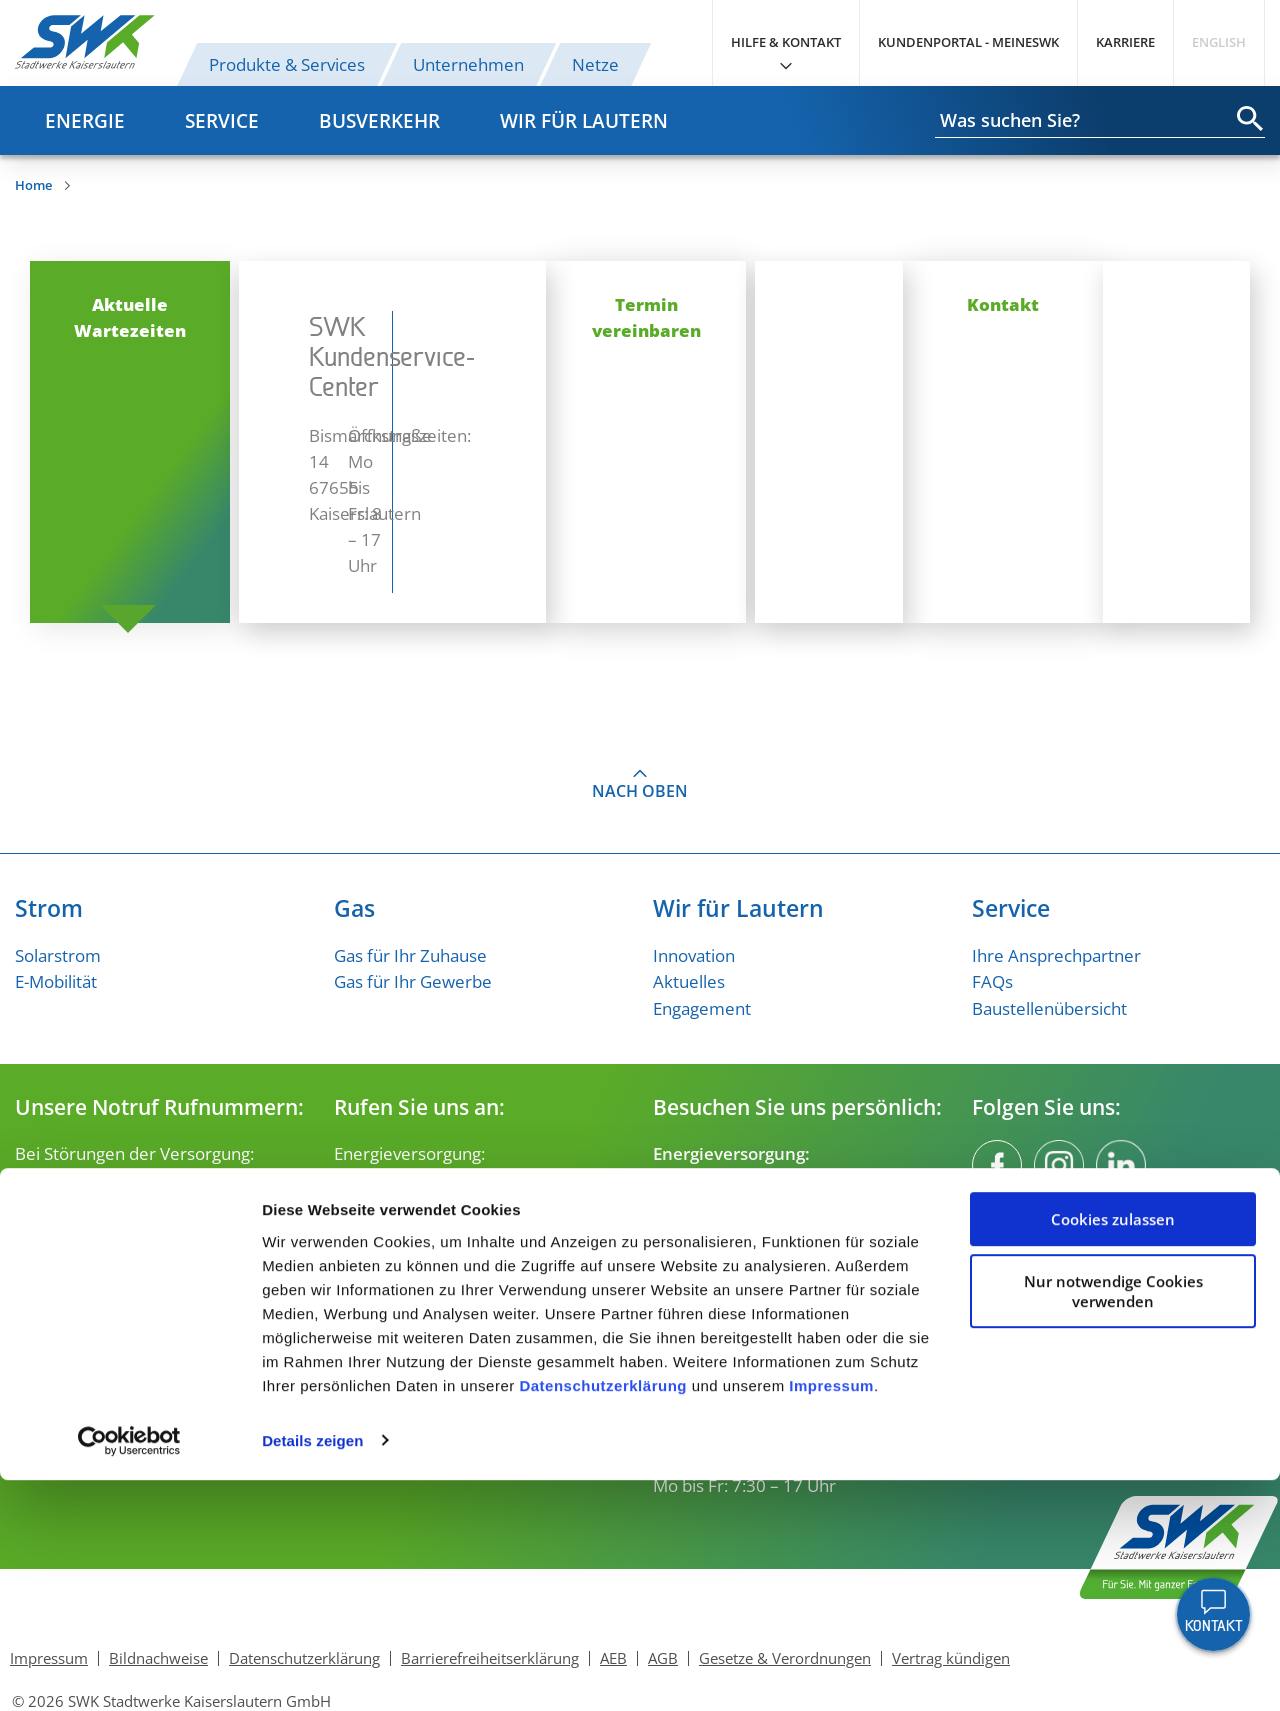 The height and width of the screenshot is (1711, 1280). Describe the element at coordinates (230, 304) in the screenshot. I see `Aktuelle Wartezeiten` at that location.